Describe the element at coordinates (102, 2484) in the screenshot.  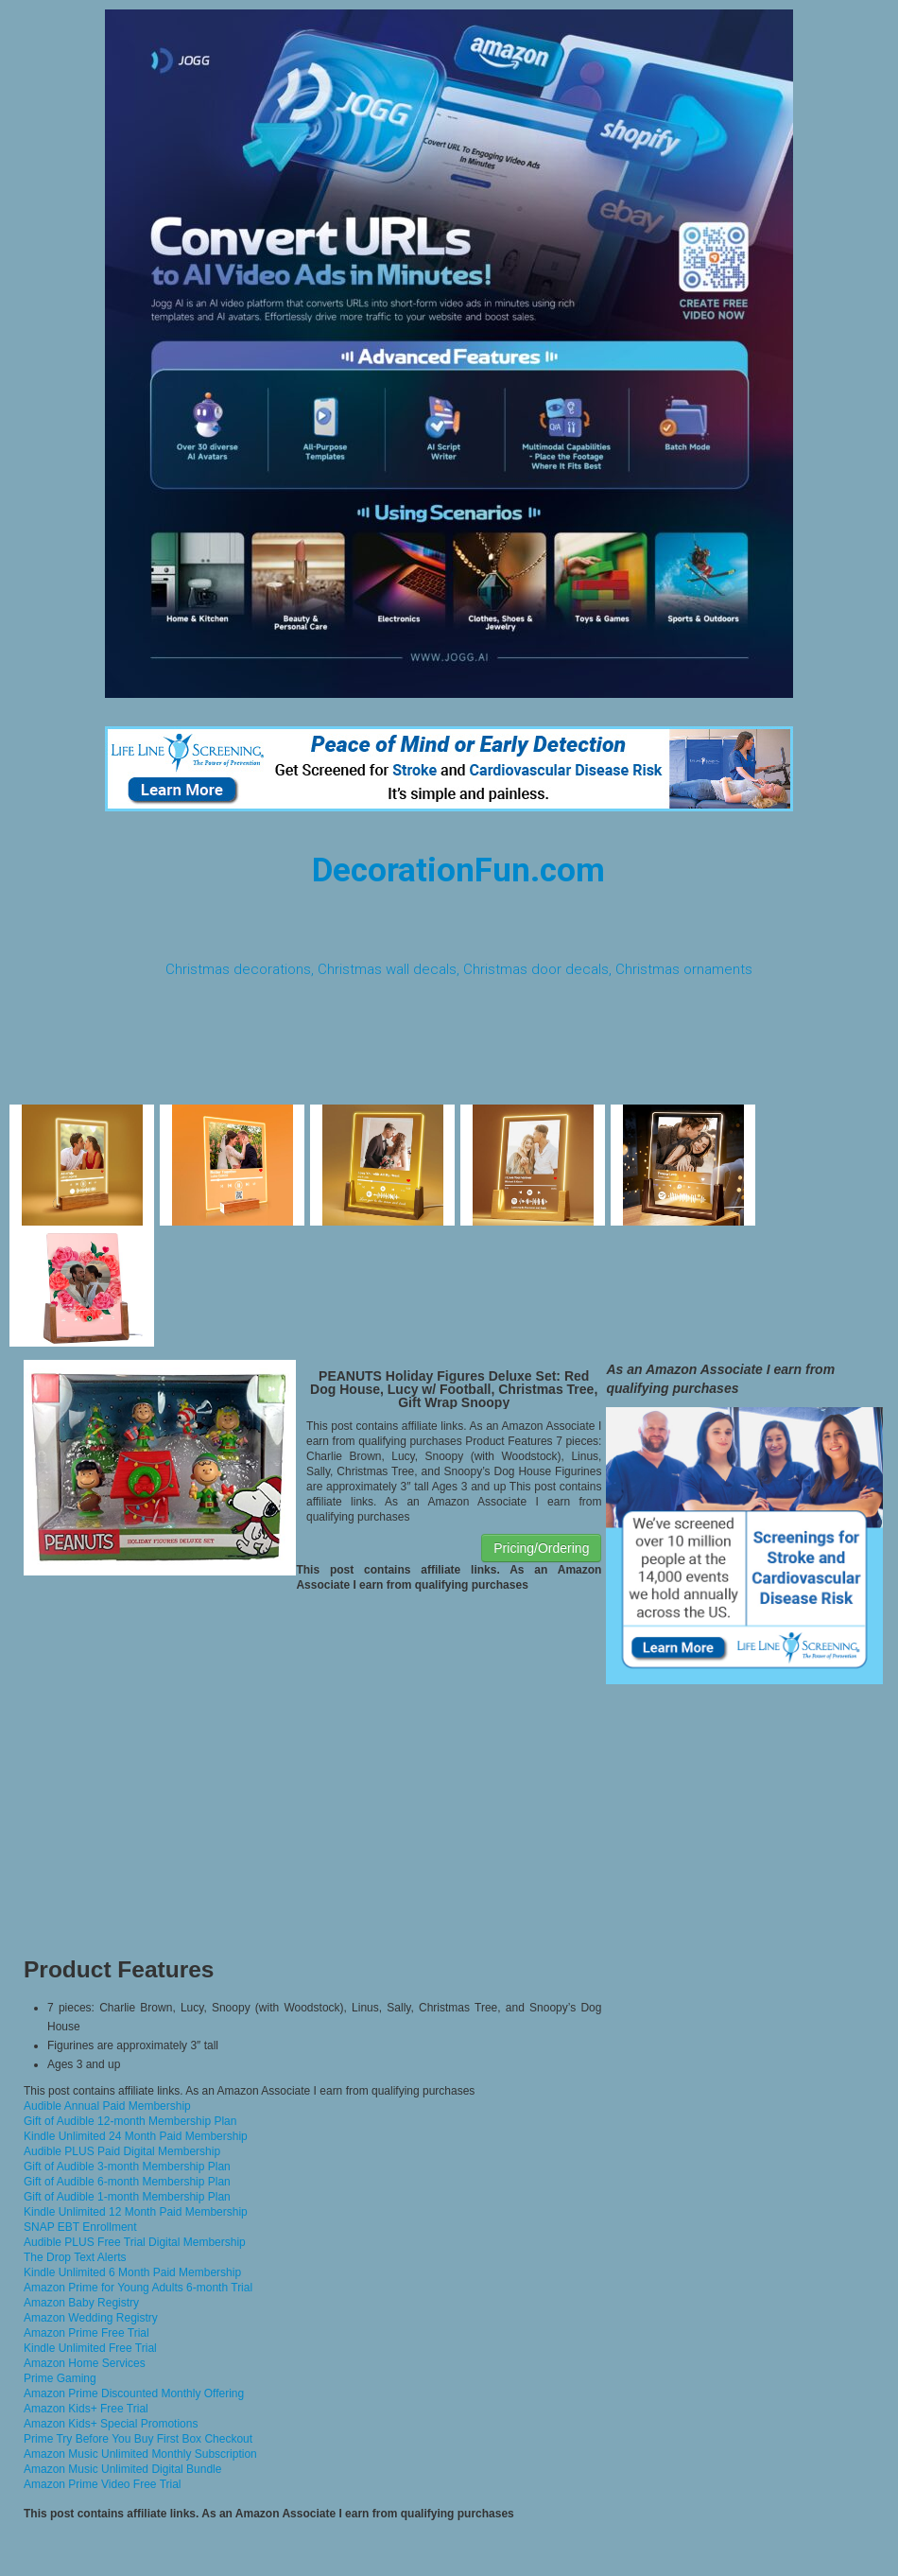
I see `Amazon Prime Video Free Trial` at that location.